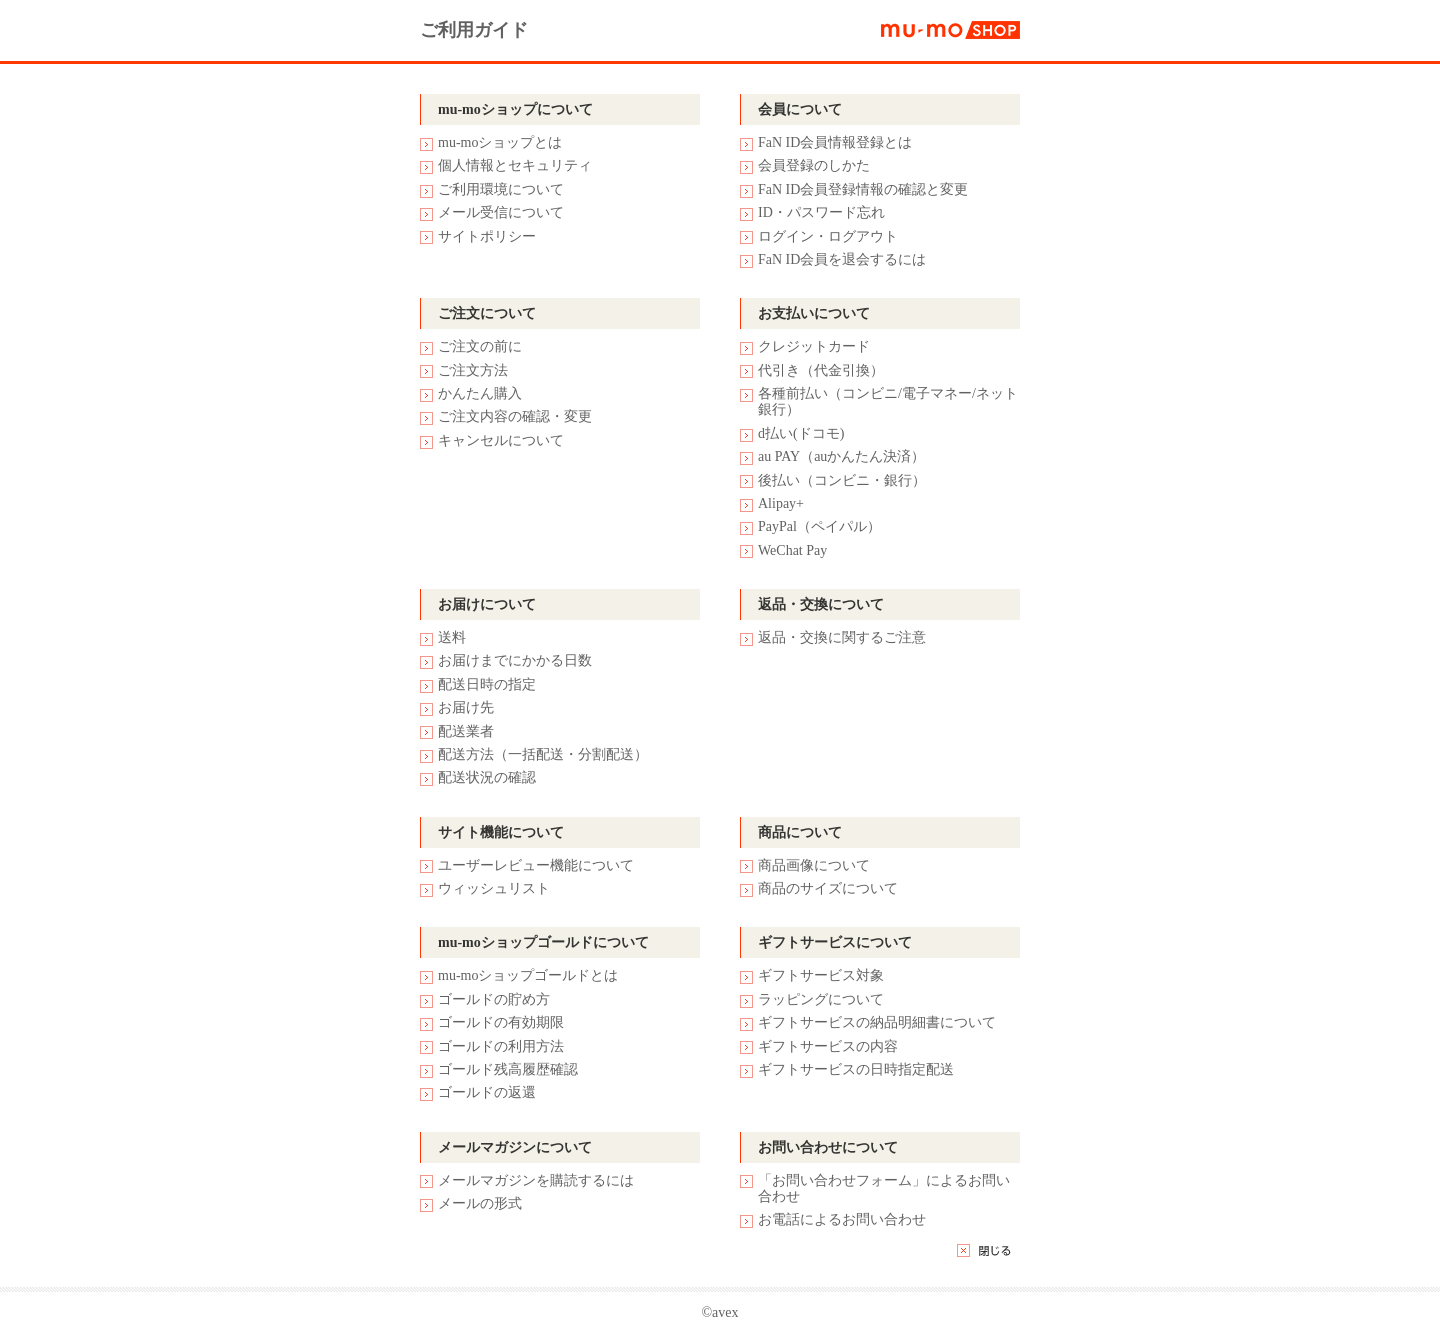 The image size is (1440, 1338). What do you see at coordinates (536, 1180) in the screenshot?
I see `メールマガジンを購読するには` at bounding box center [536, 1180].